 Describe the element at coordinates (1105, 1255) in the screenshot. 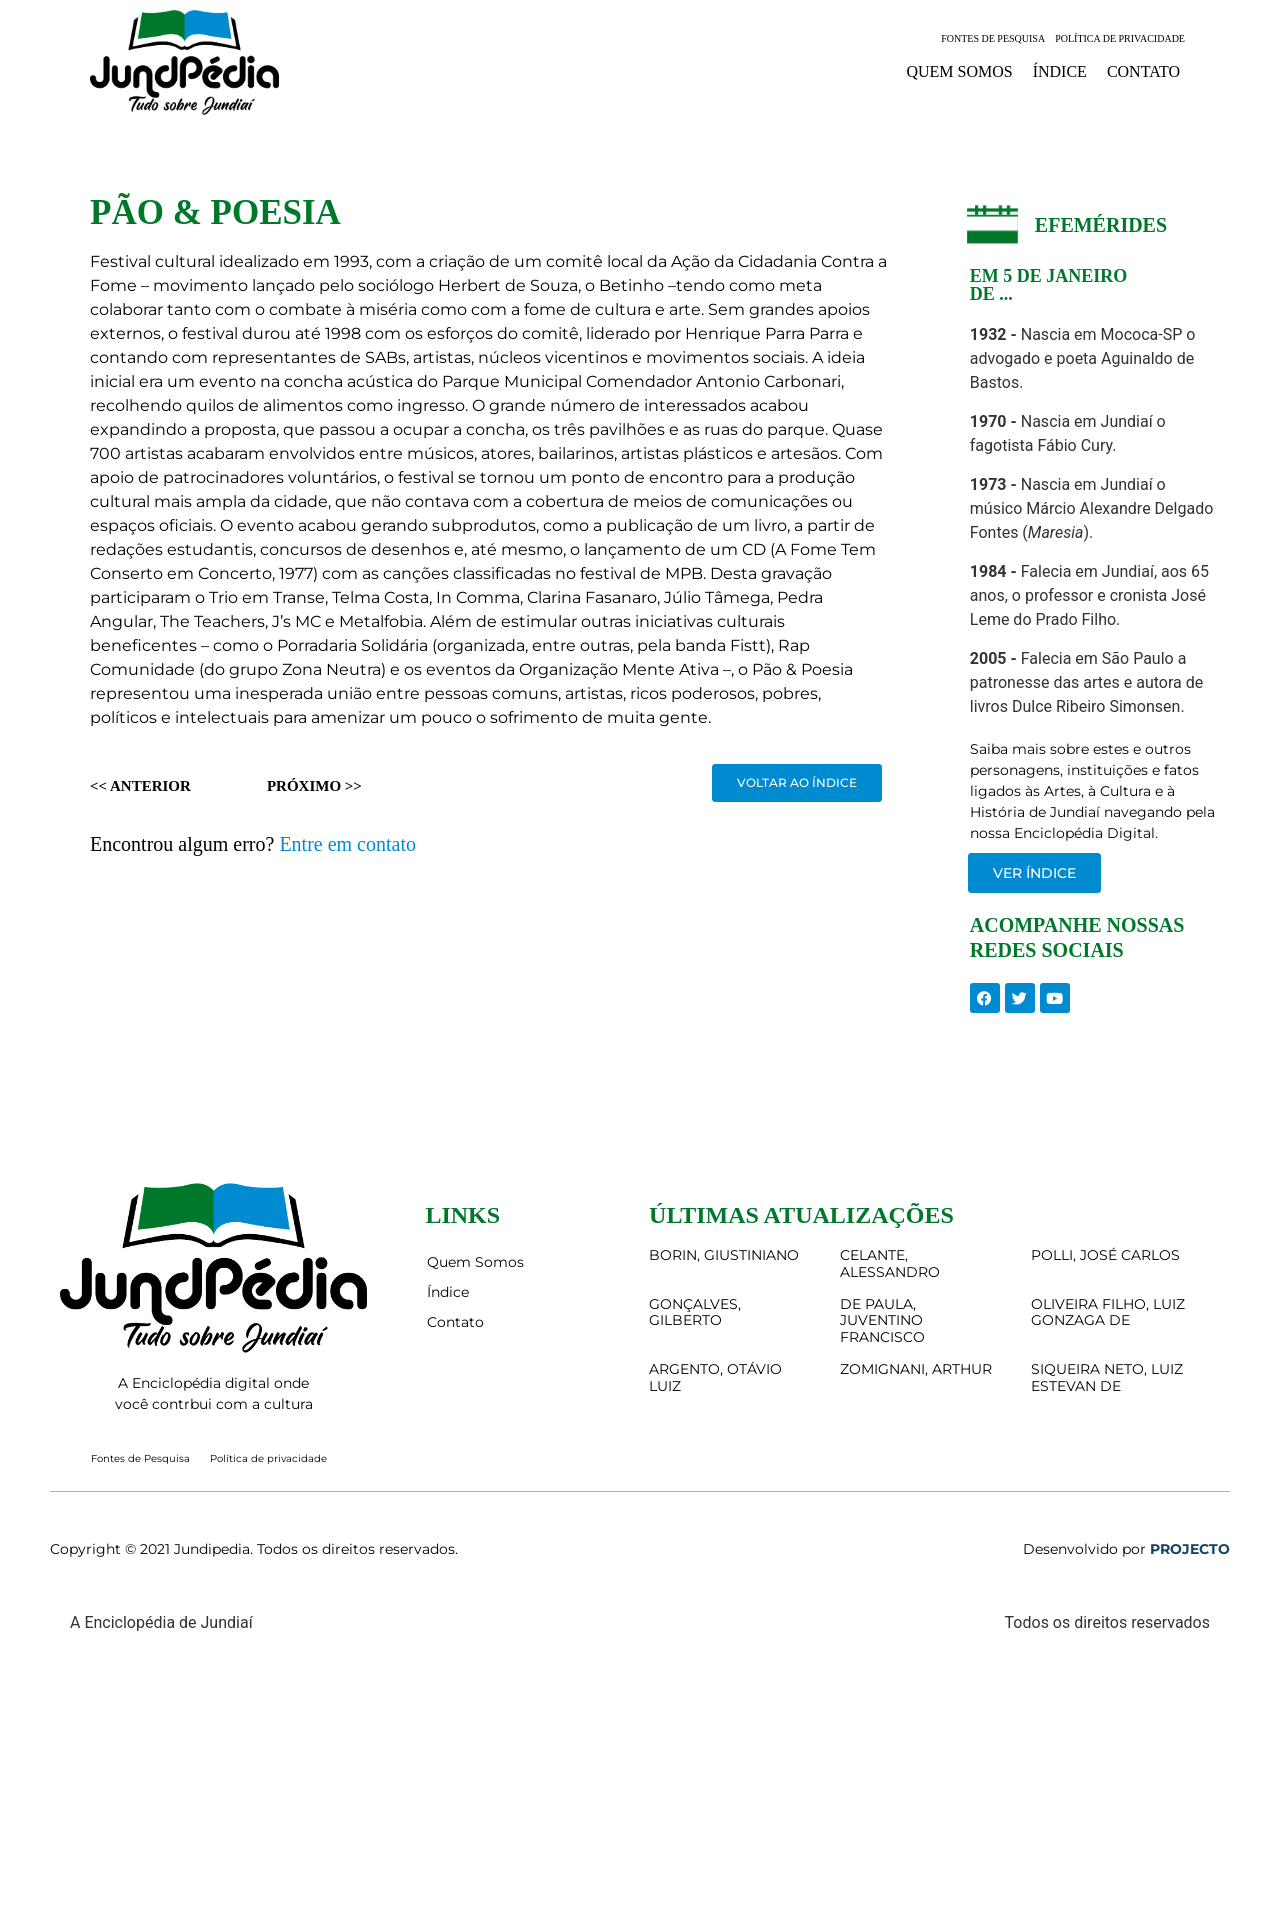

I see `POLLI, JOSÉ CARLOS` at that location.